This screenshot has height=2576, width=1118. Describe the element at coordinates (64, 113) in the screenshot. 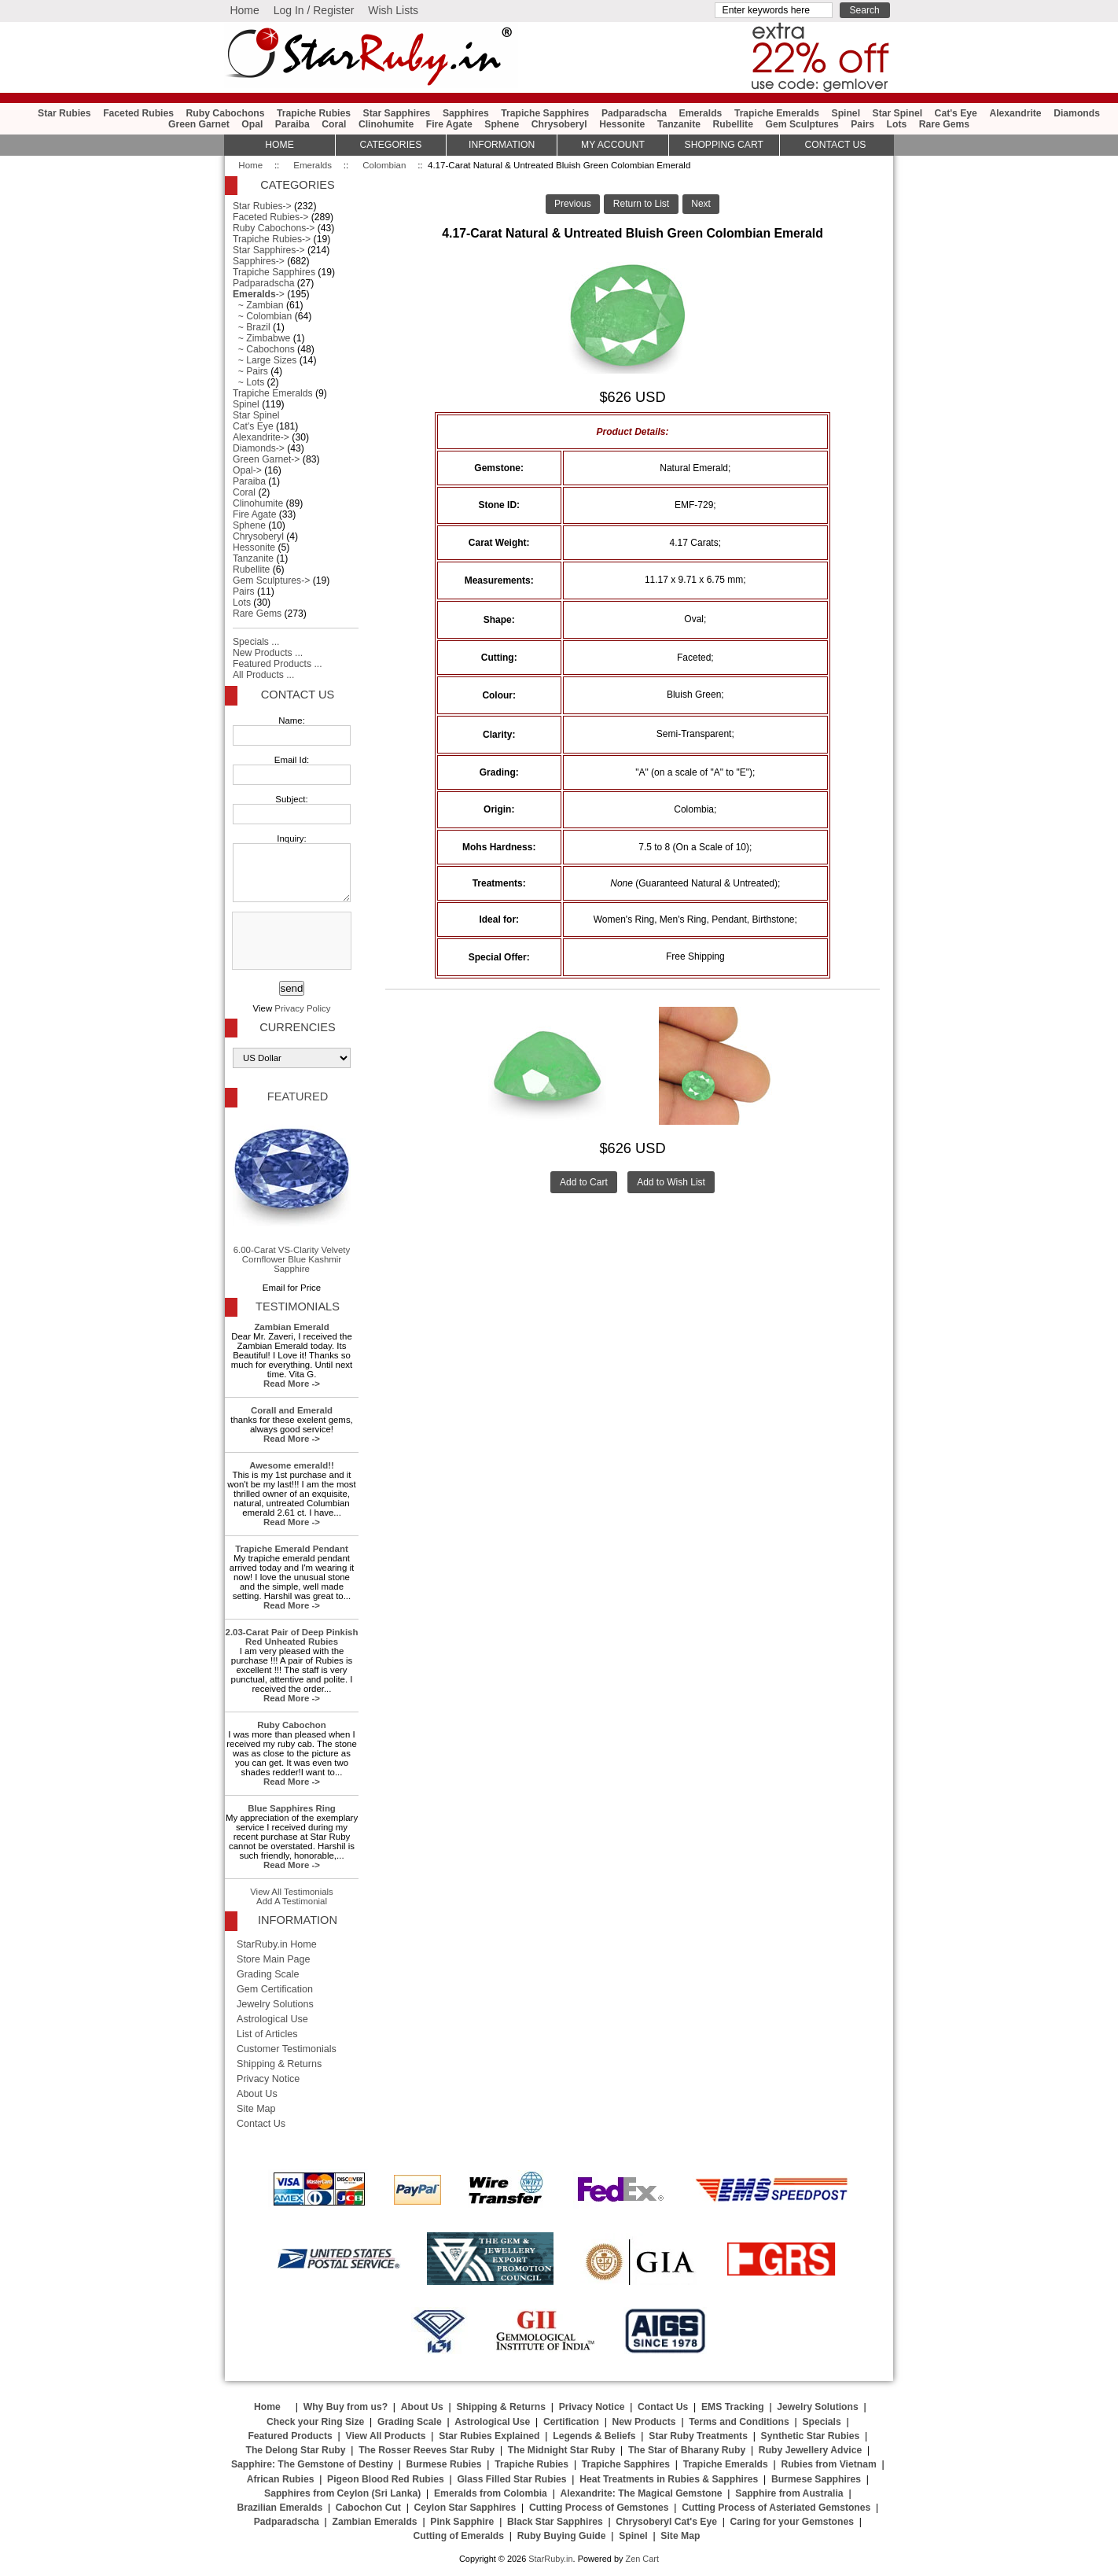

I see `Star Rubies` at that location.